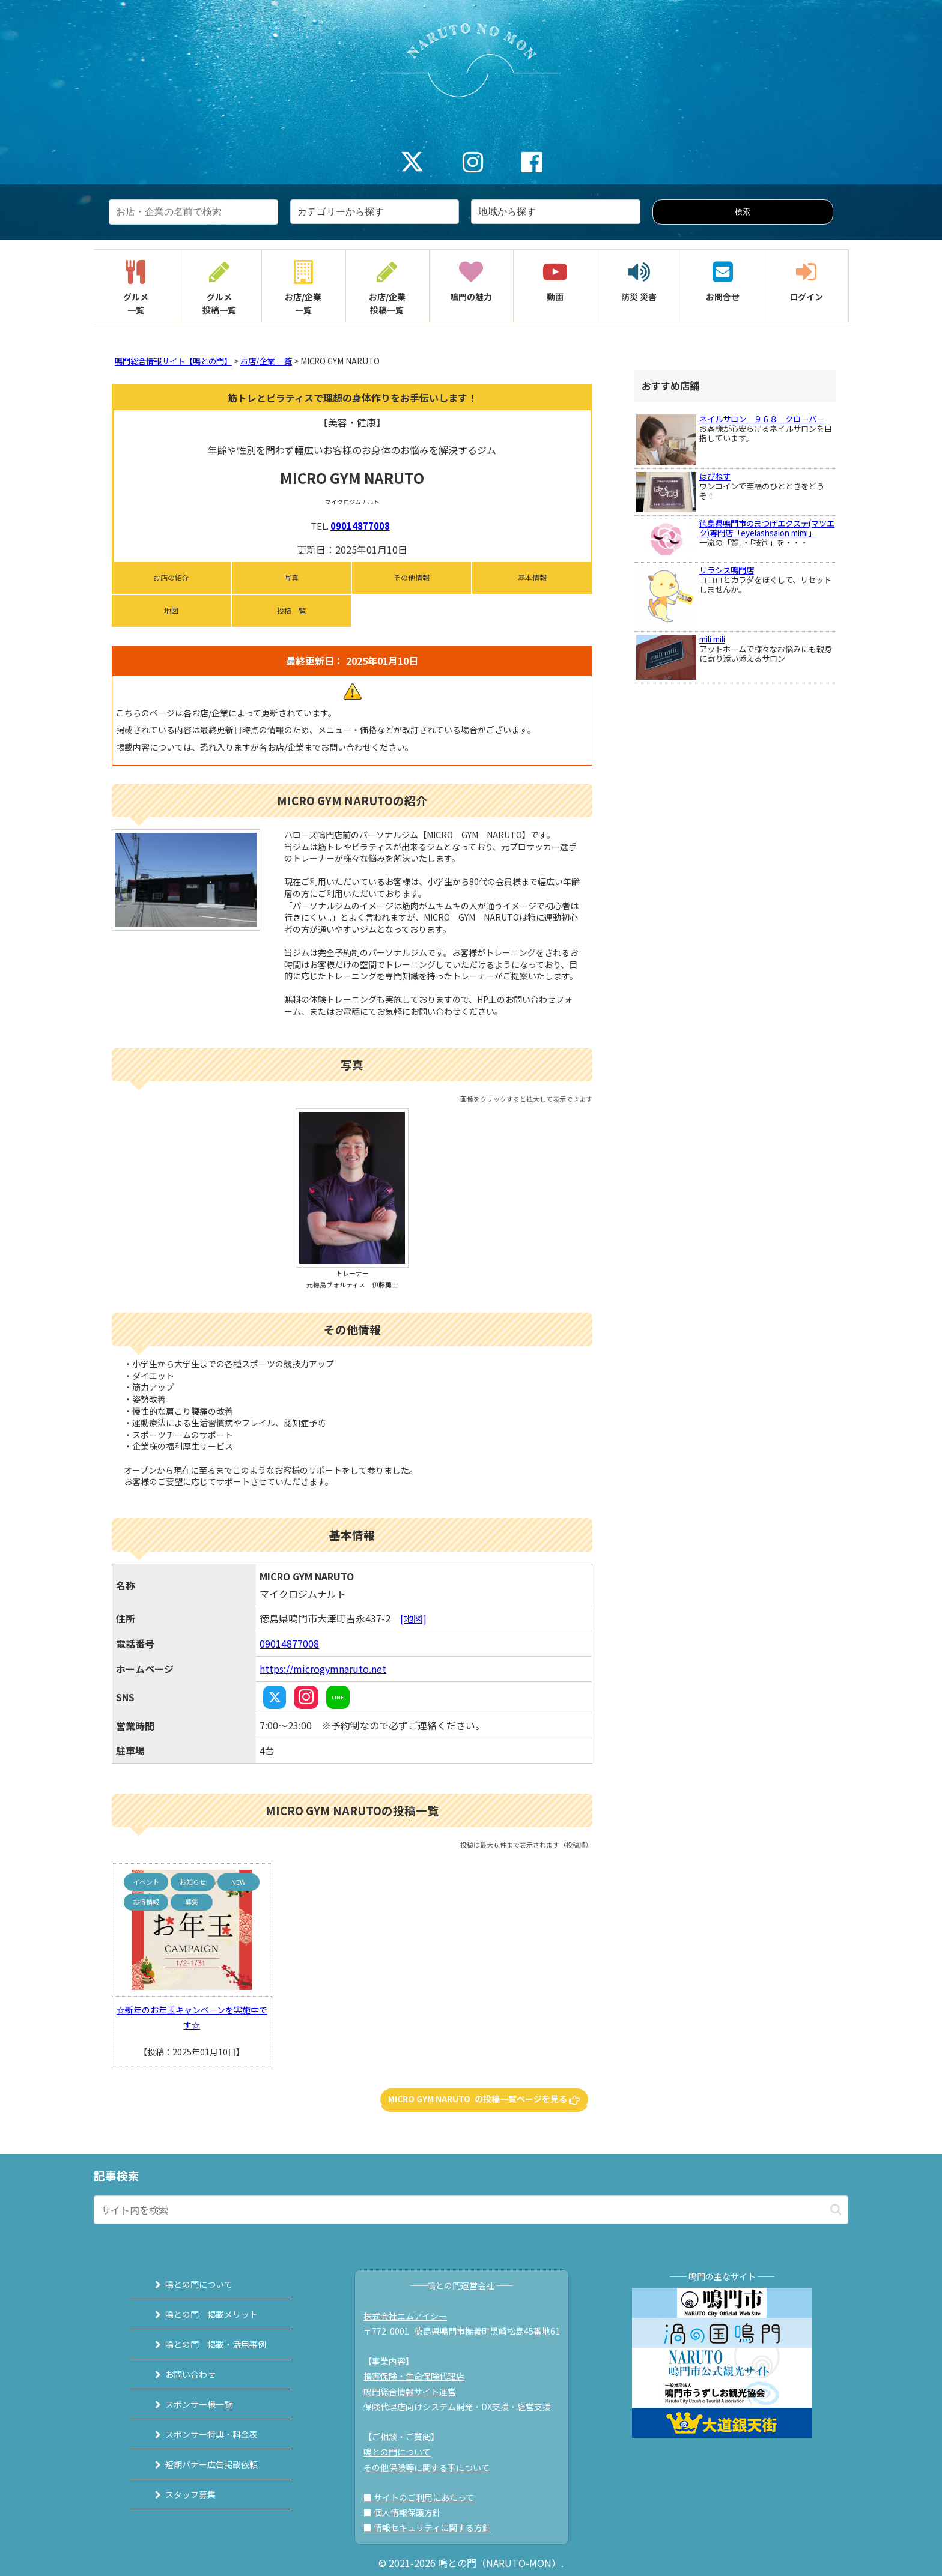  Describe the element at coordinates (457, 2407) in the screenshot. I see `保険代理店向けシステム開発・DX支援・経営支援` at that location.